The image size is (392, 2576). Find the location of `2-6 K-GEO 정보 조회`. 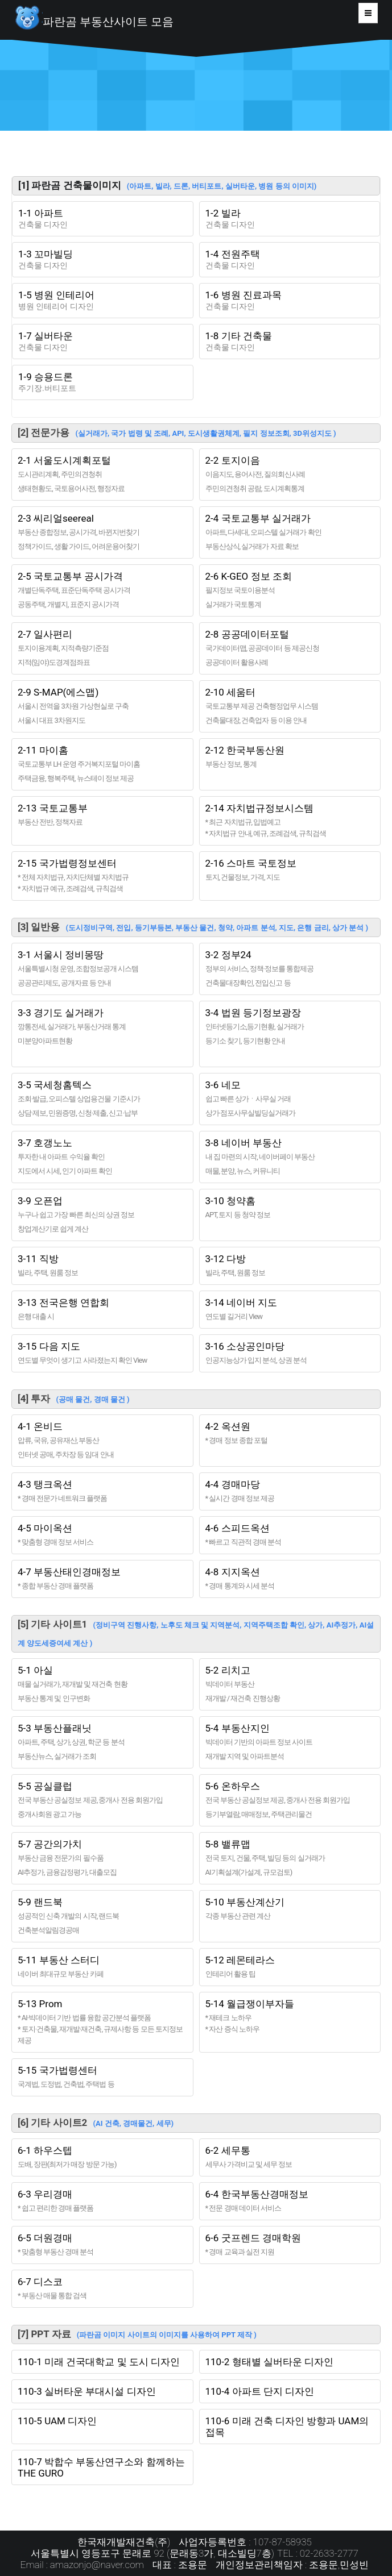

2-6 K-GEO 정보 조회 is located at coordinates (290, 590).